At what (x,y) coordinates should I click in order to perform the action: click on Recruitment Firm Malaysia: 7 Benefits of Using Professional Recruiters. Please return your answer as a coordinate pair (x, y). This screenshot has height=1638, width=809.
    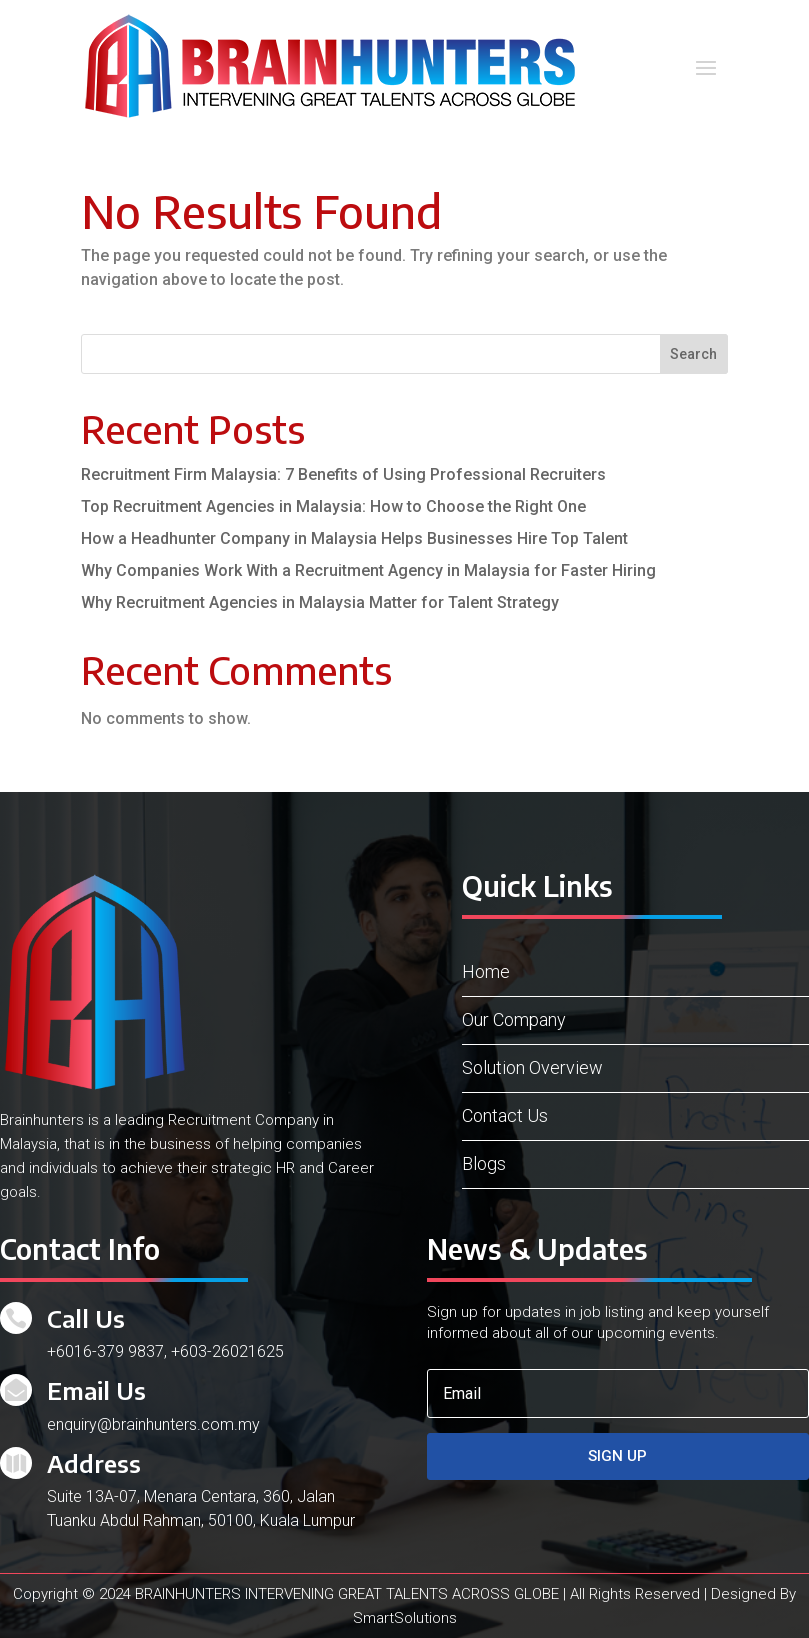
    Looking at the image, I should click on (343, 474).